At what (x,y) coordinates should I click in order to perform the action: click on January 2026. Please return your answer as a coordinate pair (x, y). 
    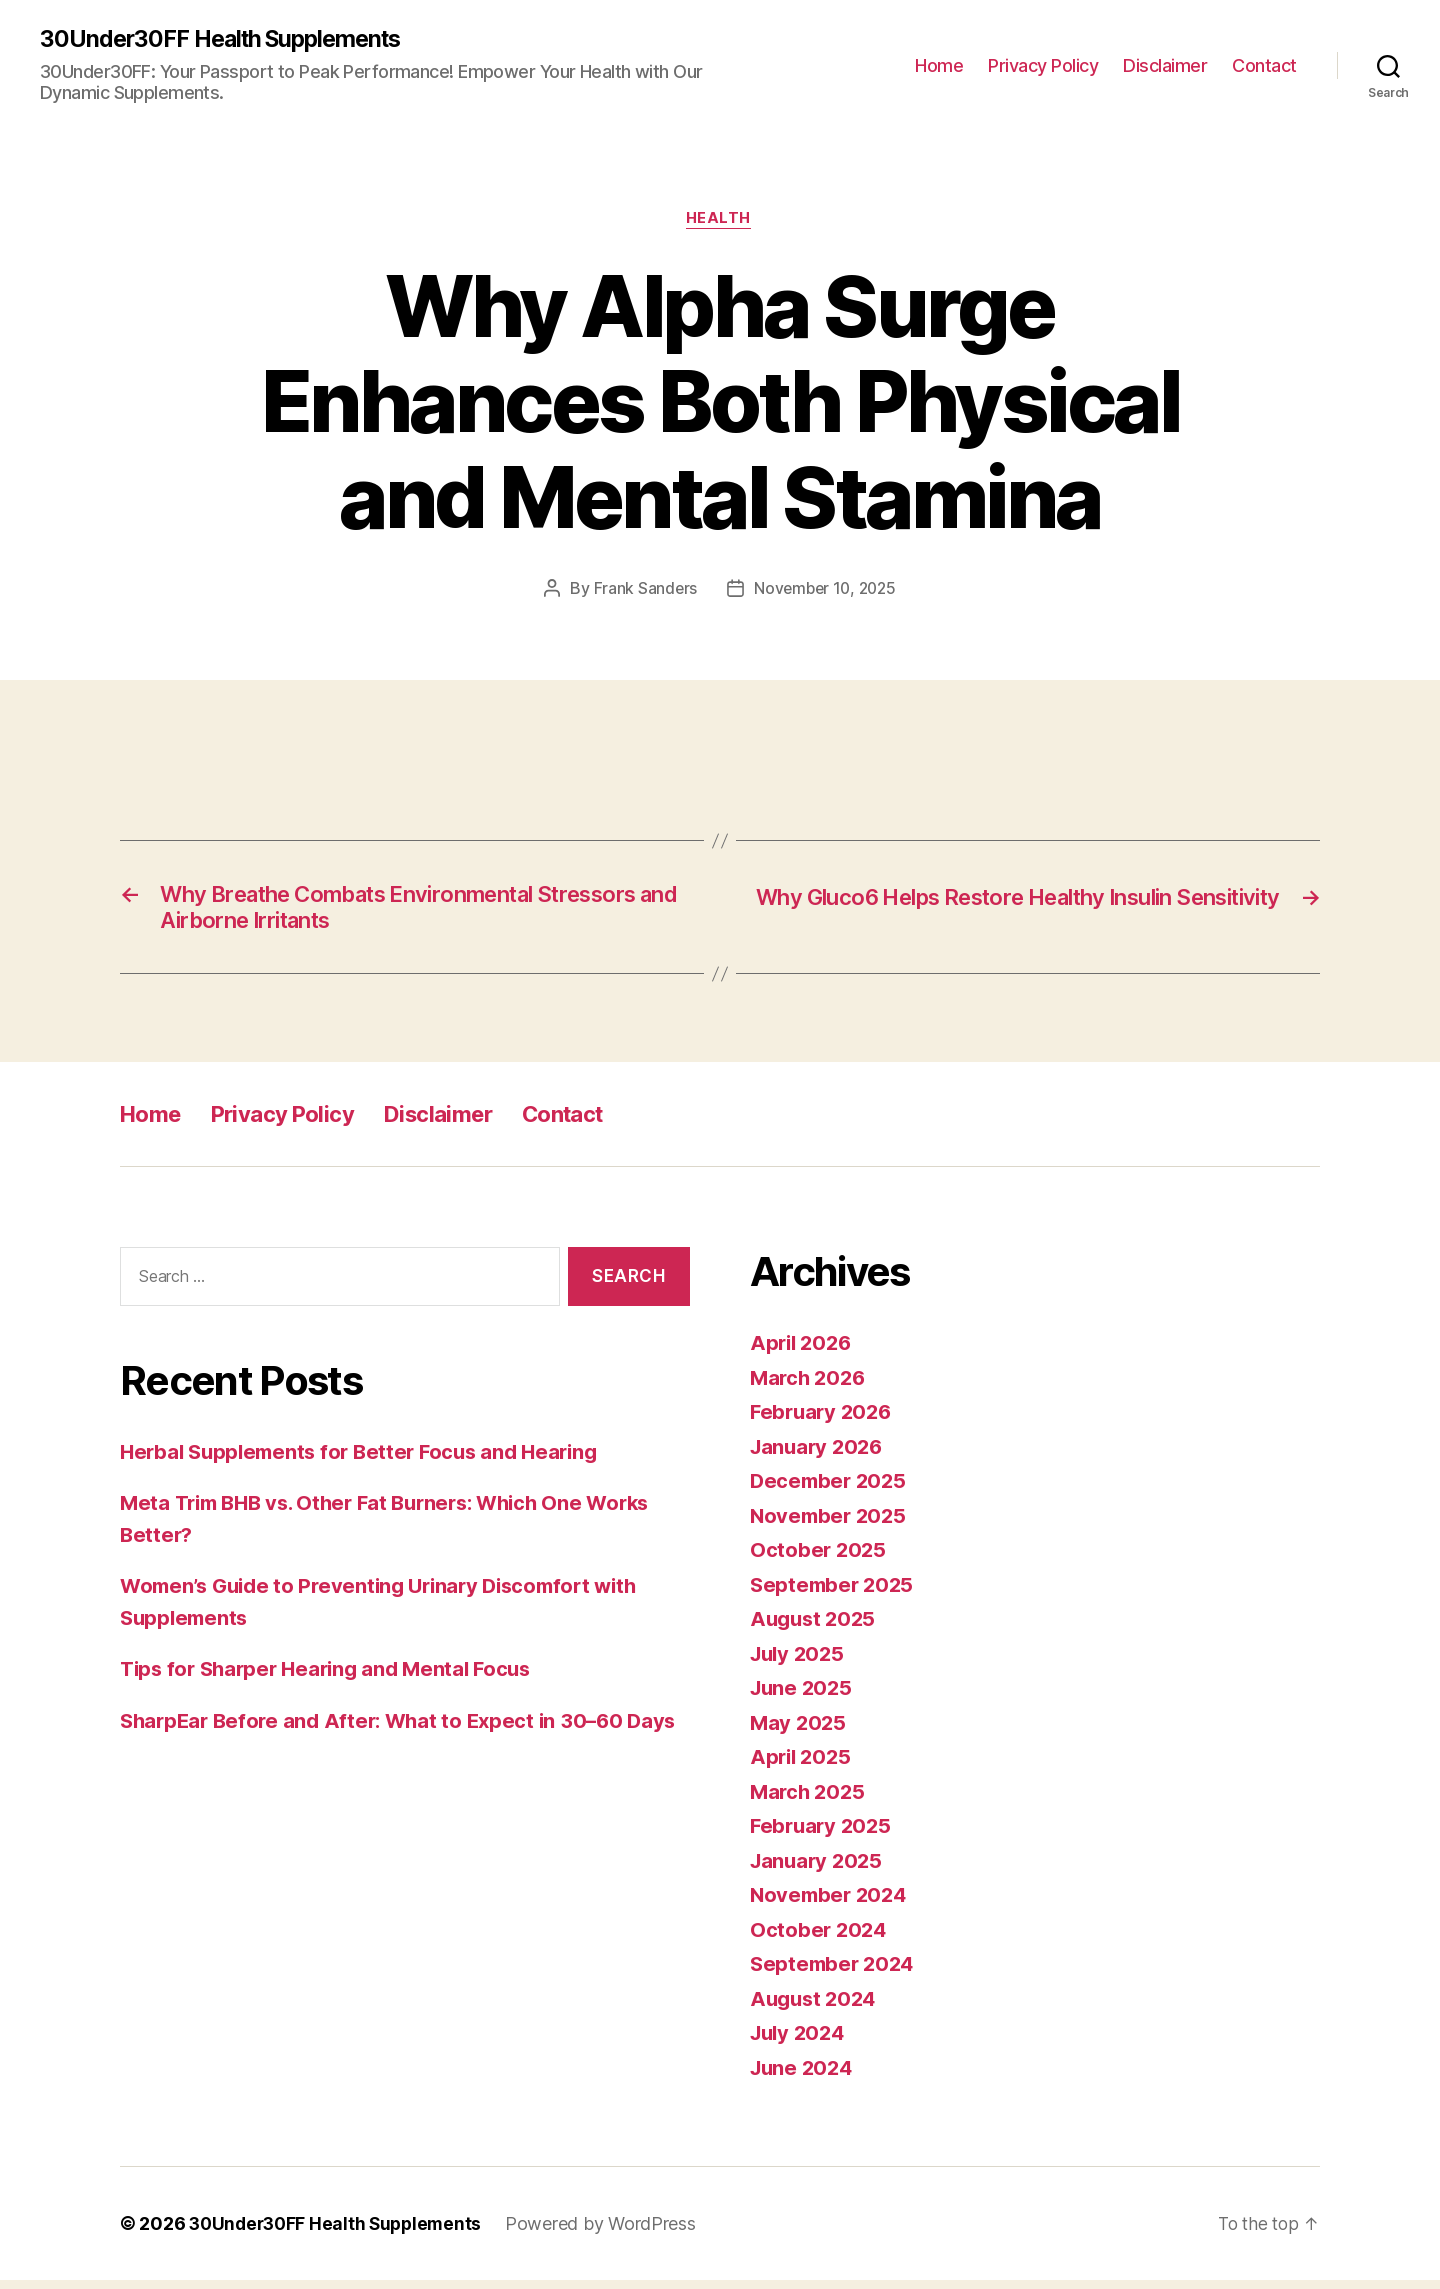
    Looking at the image, I should click on (819, 1454).